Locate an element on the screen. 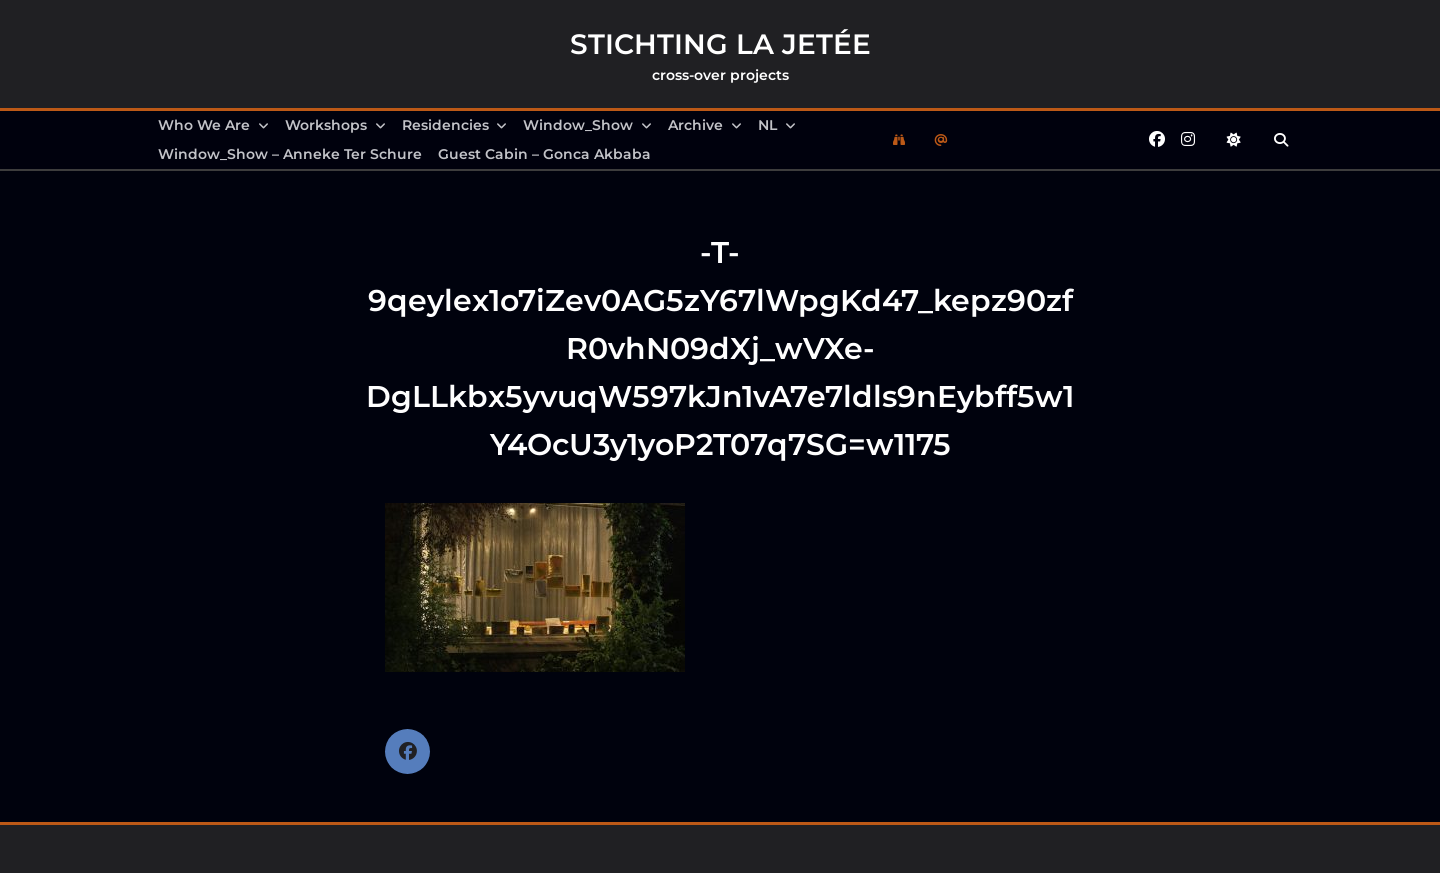 The width and height of the screenshot is (1440, 873). Stichting la Jetée is located at coordinates (720, 44).